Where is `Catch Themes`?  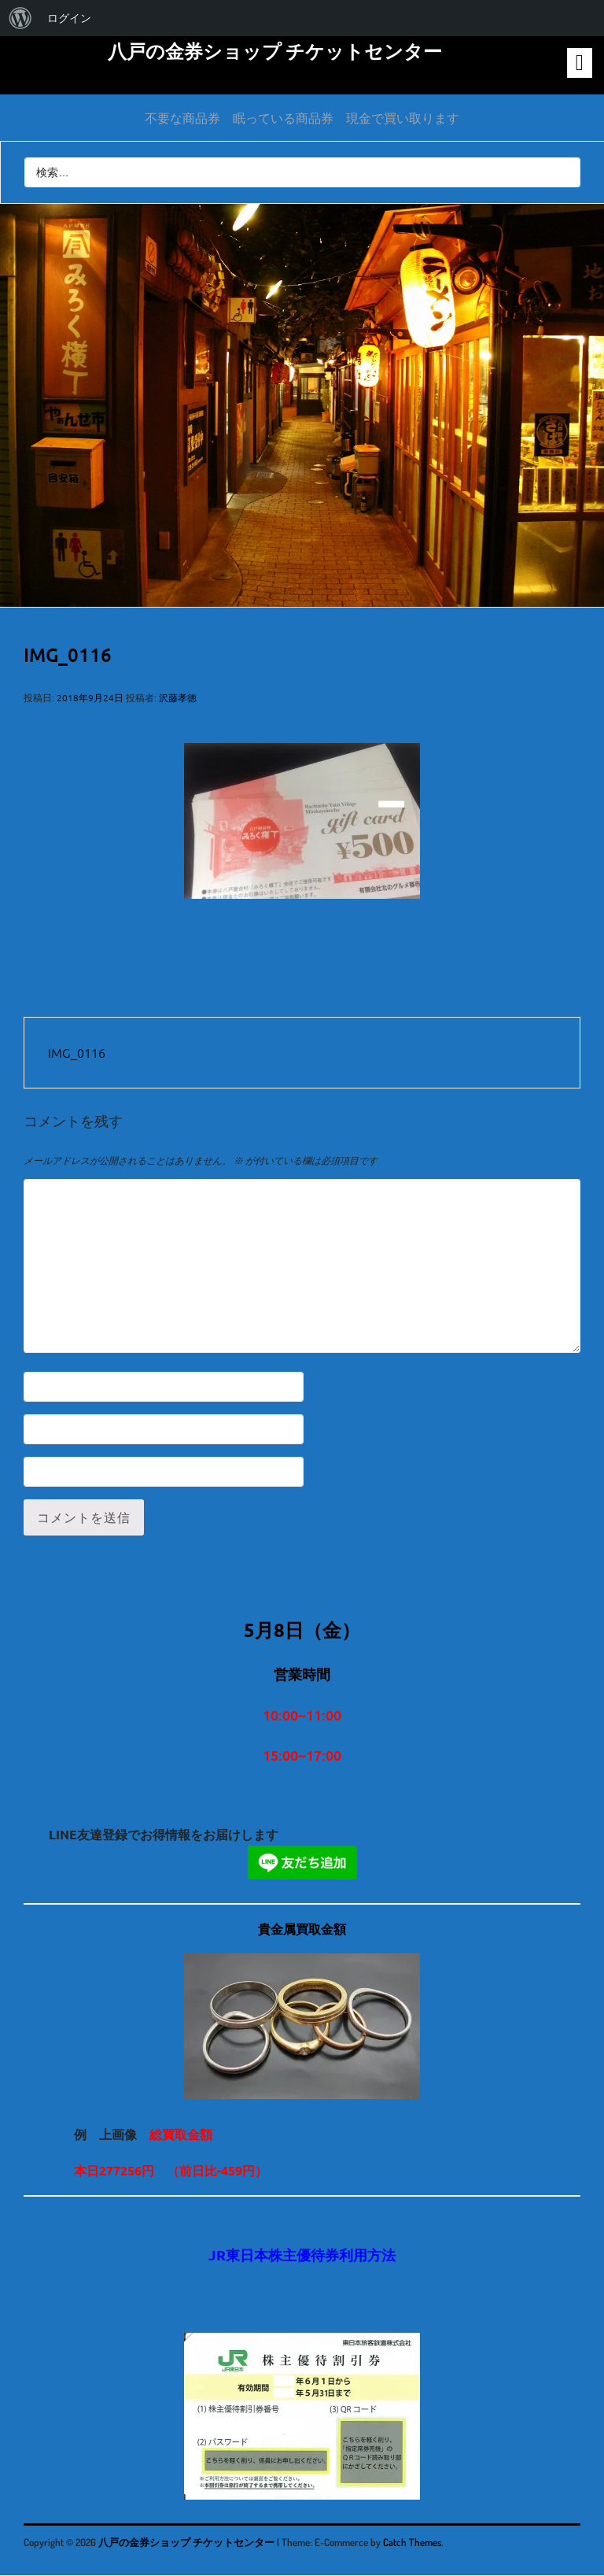
Catch Themes is located at coordinates (412, 2542).